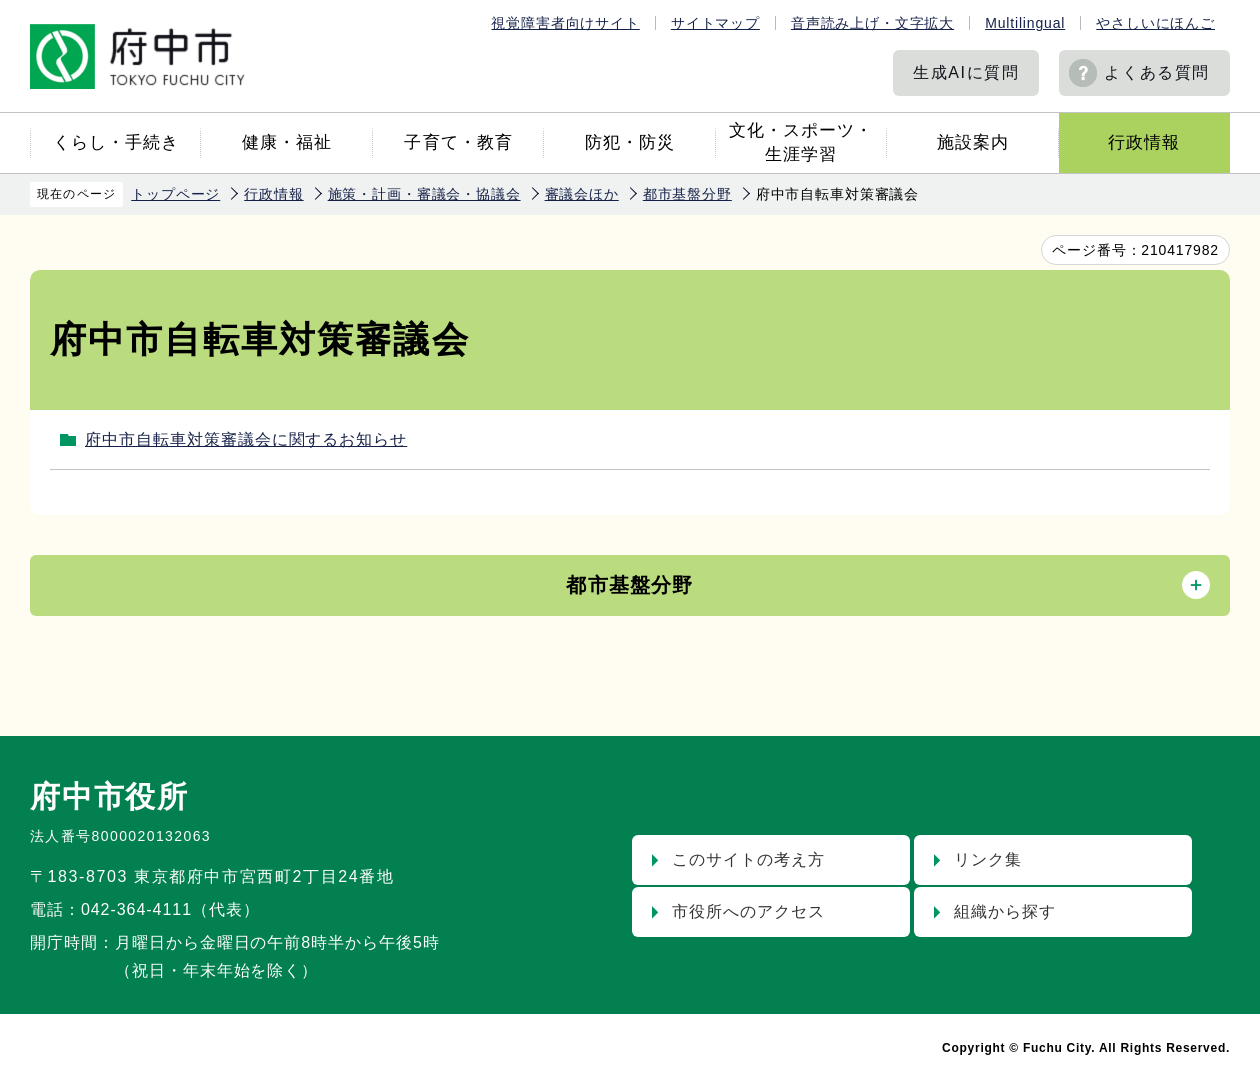 Image resolution: width=1260 pixels, height=1083 pixels. Describe the element at coordinates (801, 142) in the screenshot. I see `文化・スポーツ・生涯学習` at that location.